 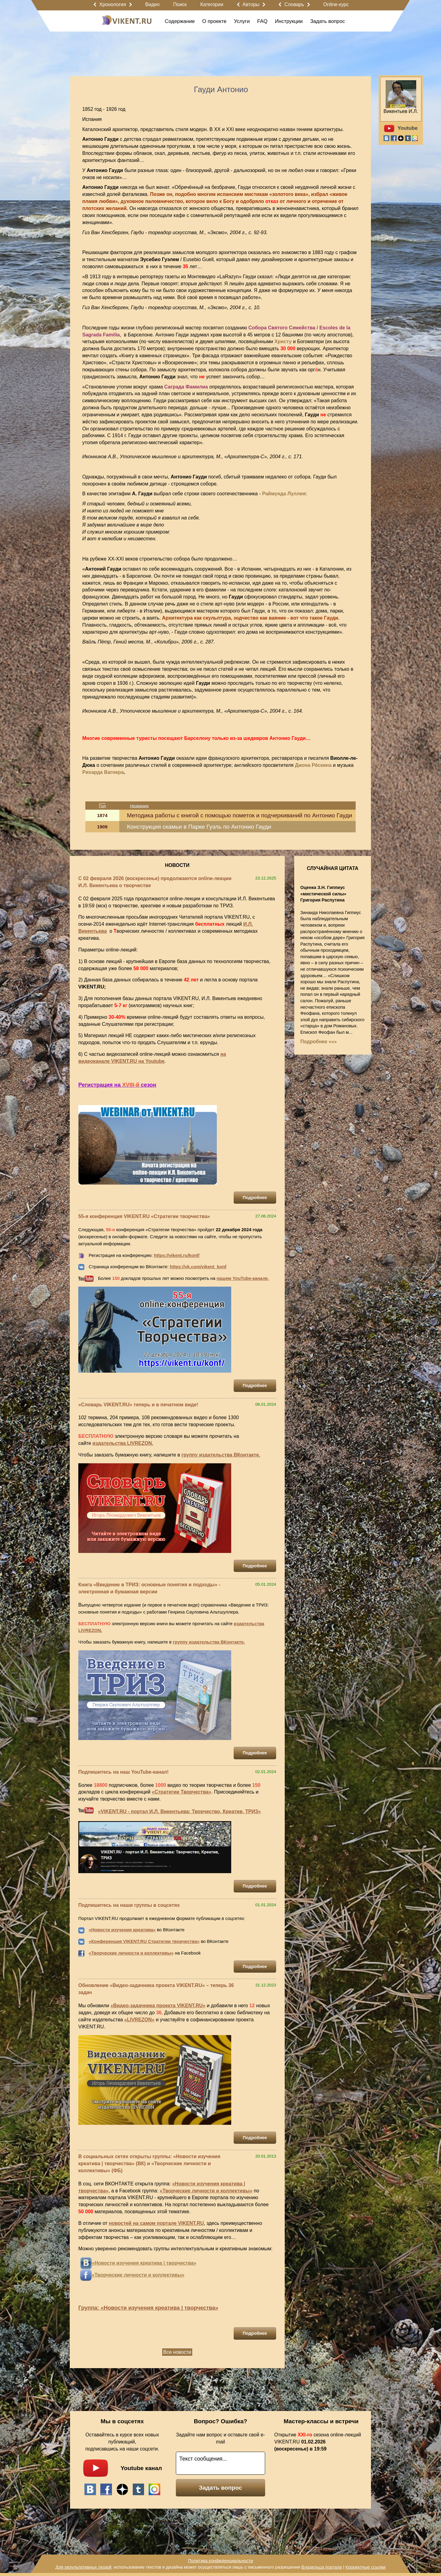 What do you see at coordinates (144, 2263) in the screenshot?
I see `«Новости изучения креатива | творчества»` at bounding box center [144, 2263].